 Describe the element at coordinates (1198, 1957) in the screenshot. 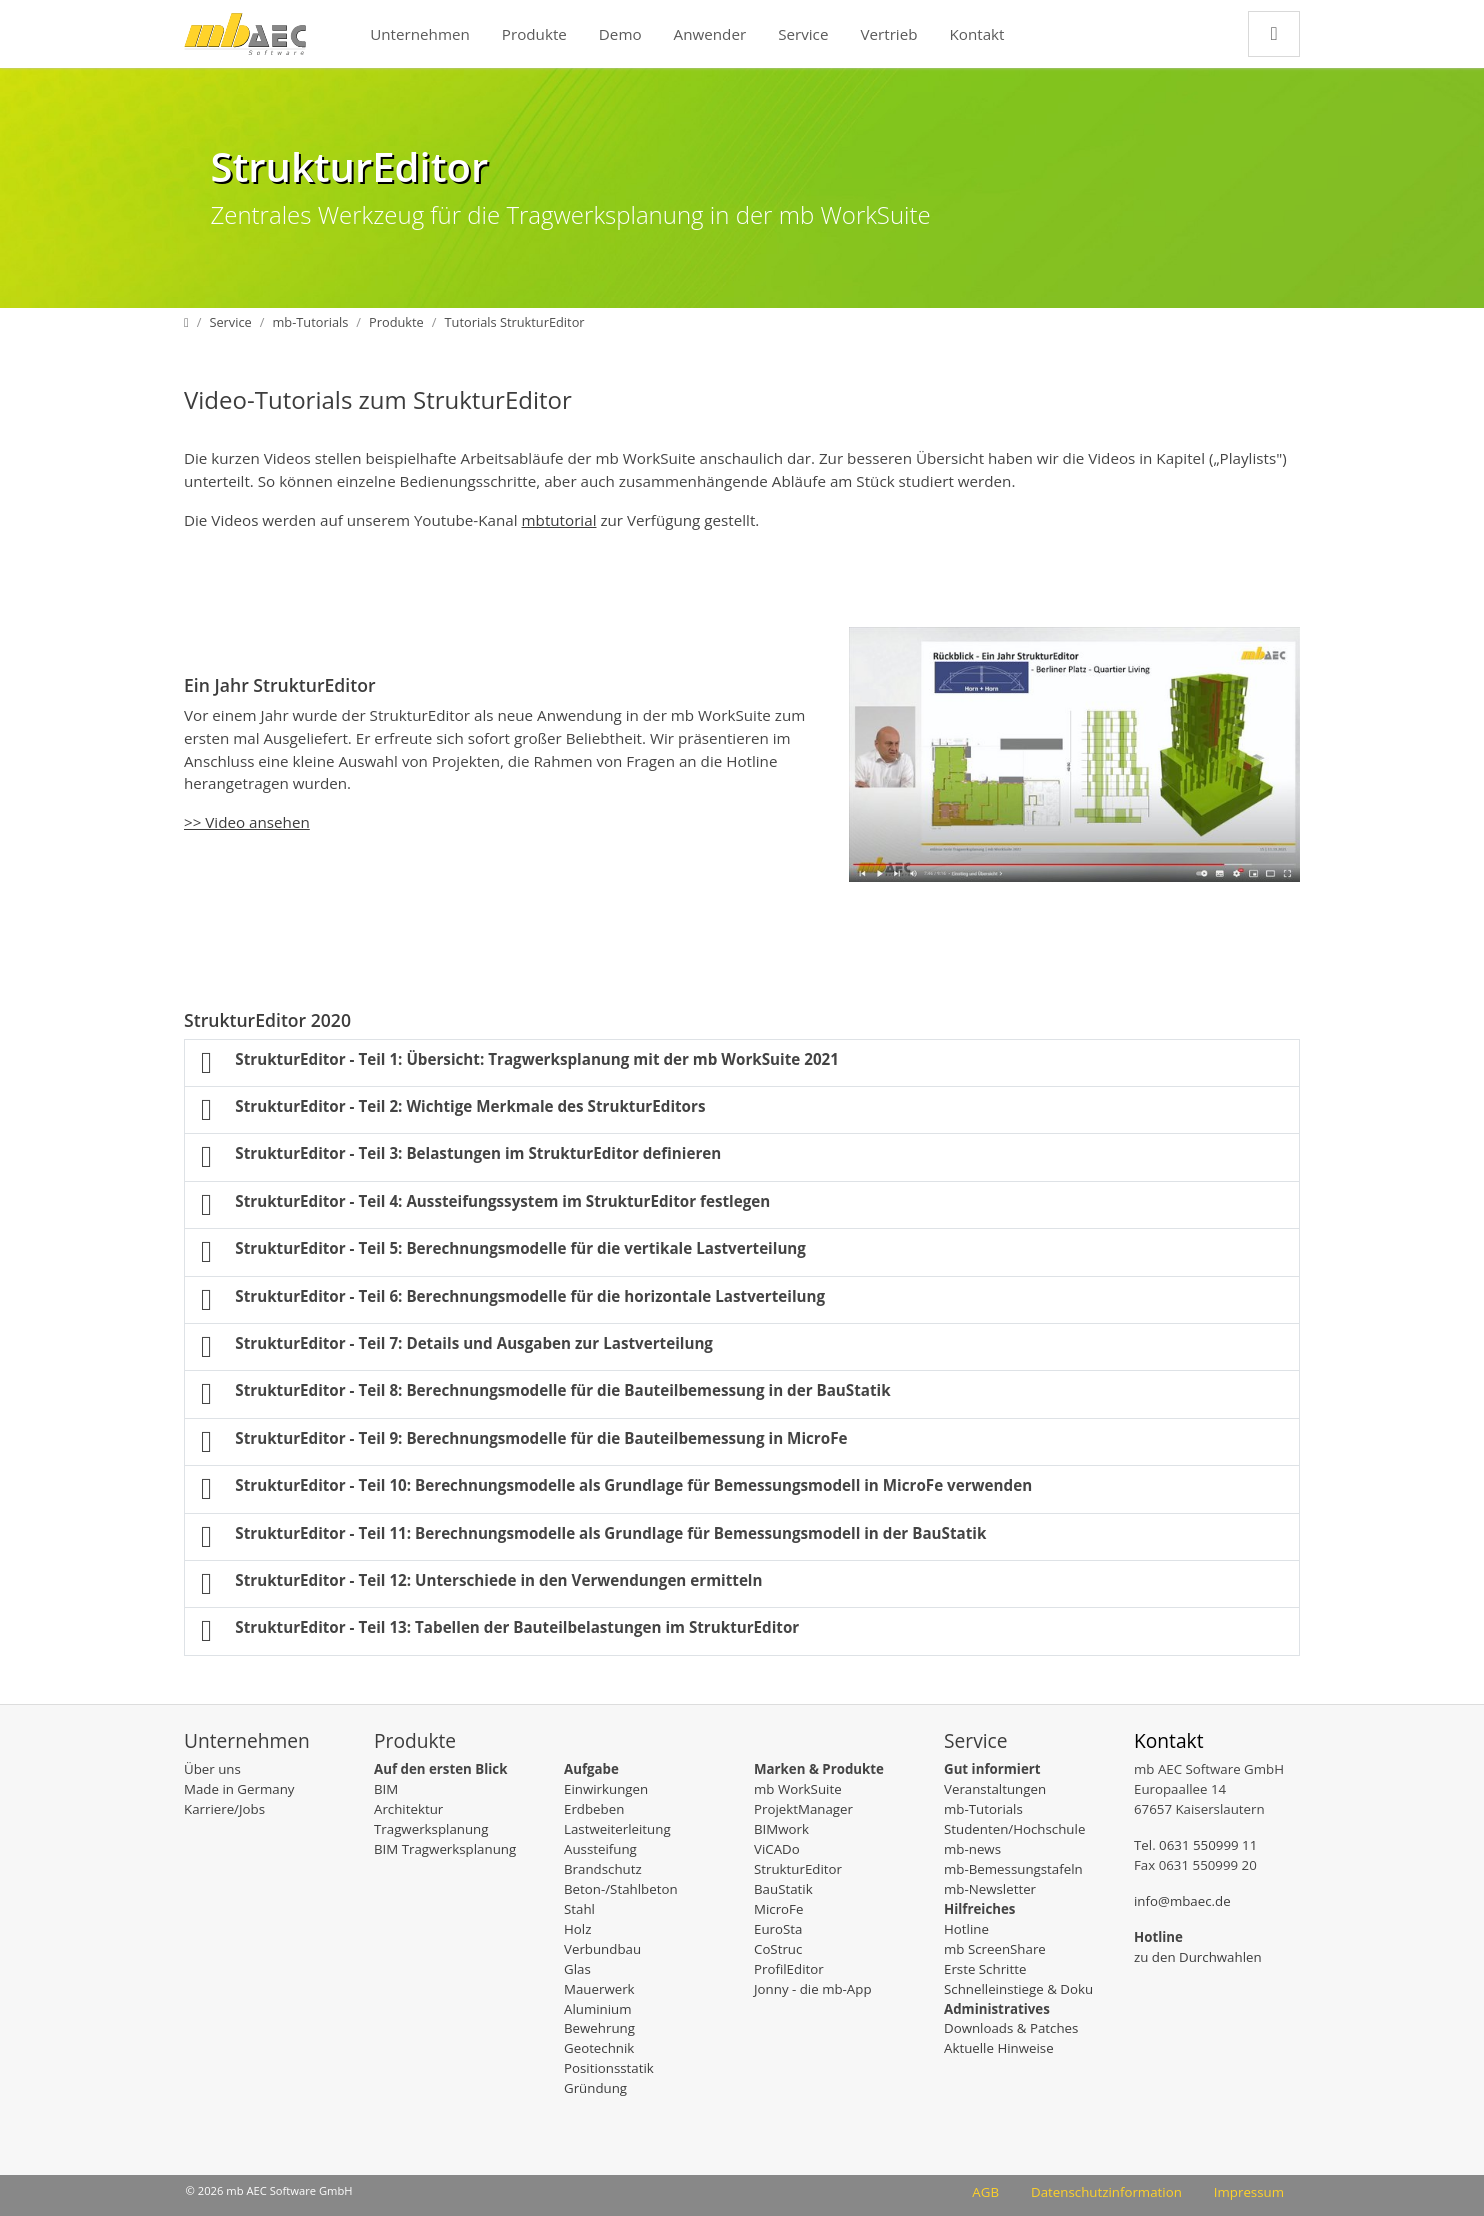

I see `zu den Durchwahlen` at that location.